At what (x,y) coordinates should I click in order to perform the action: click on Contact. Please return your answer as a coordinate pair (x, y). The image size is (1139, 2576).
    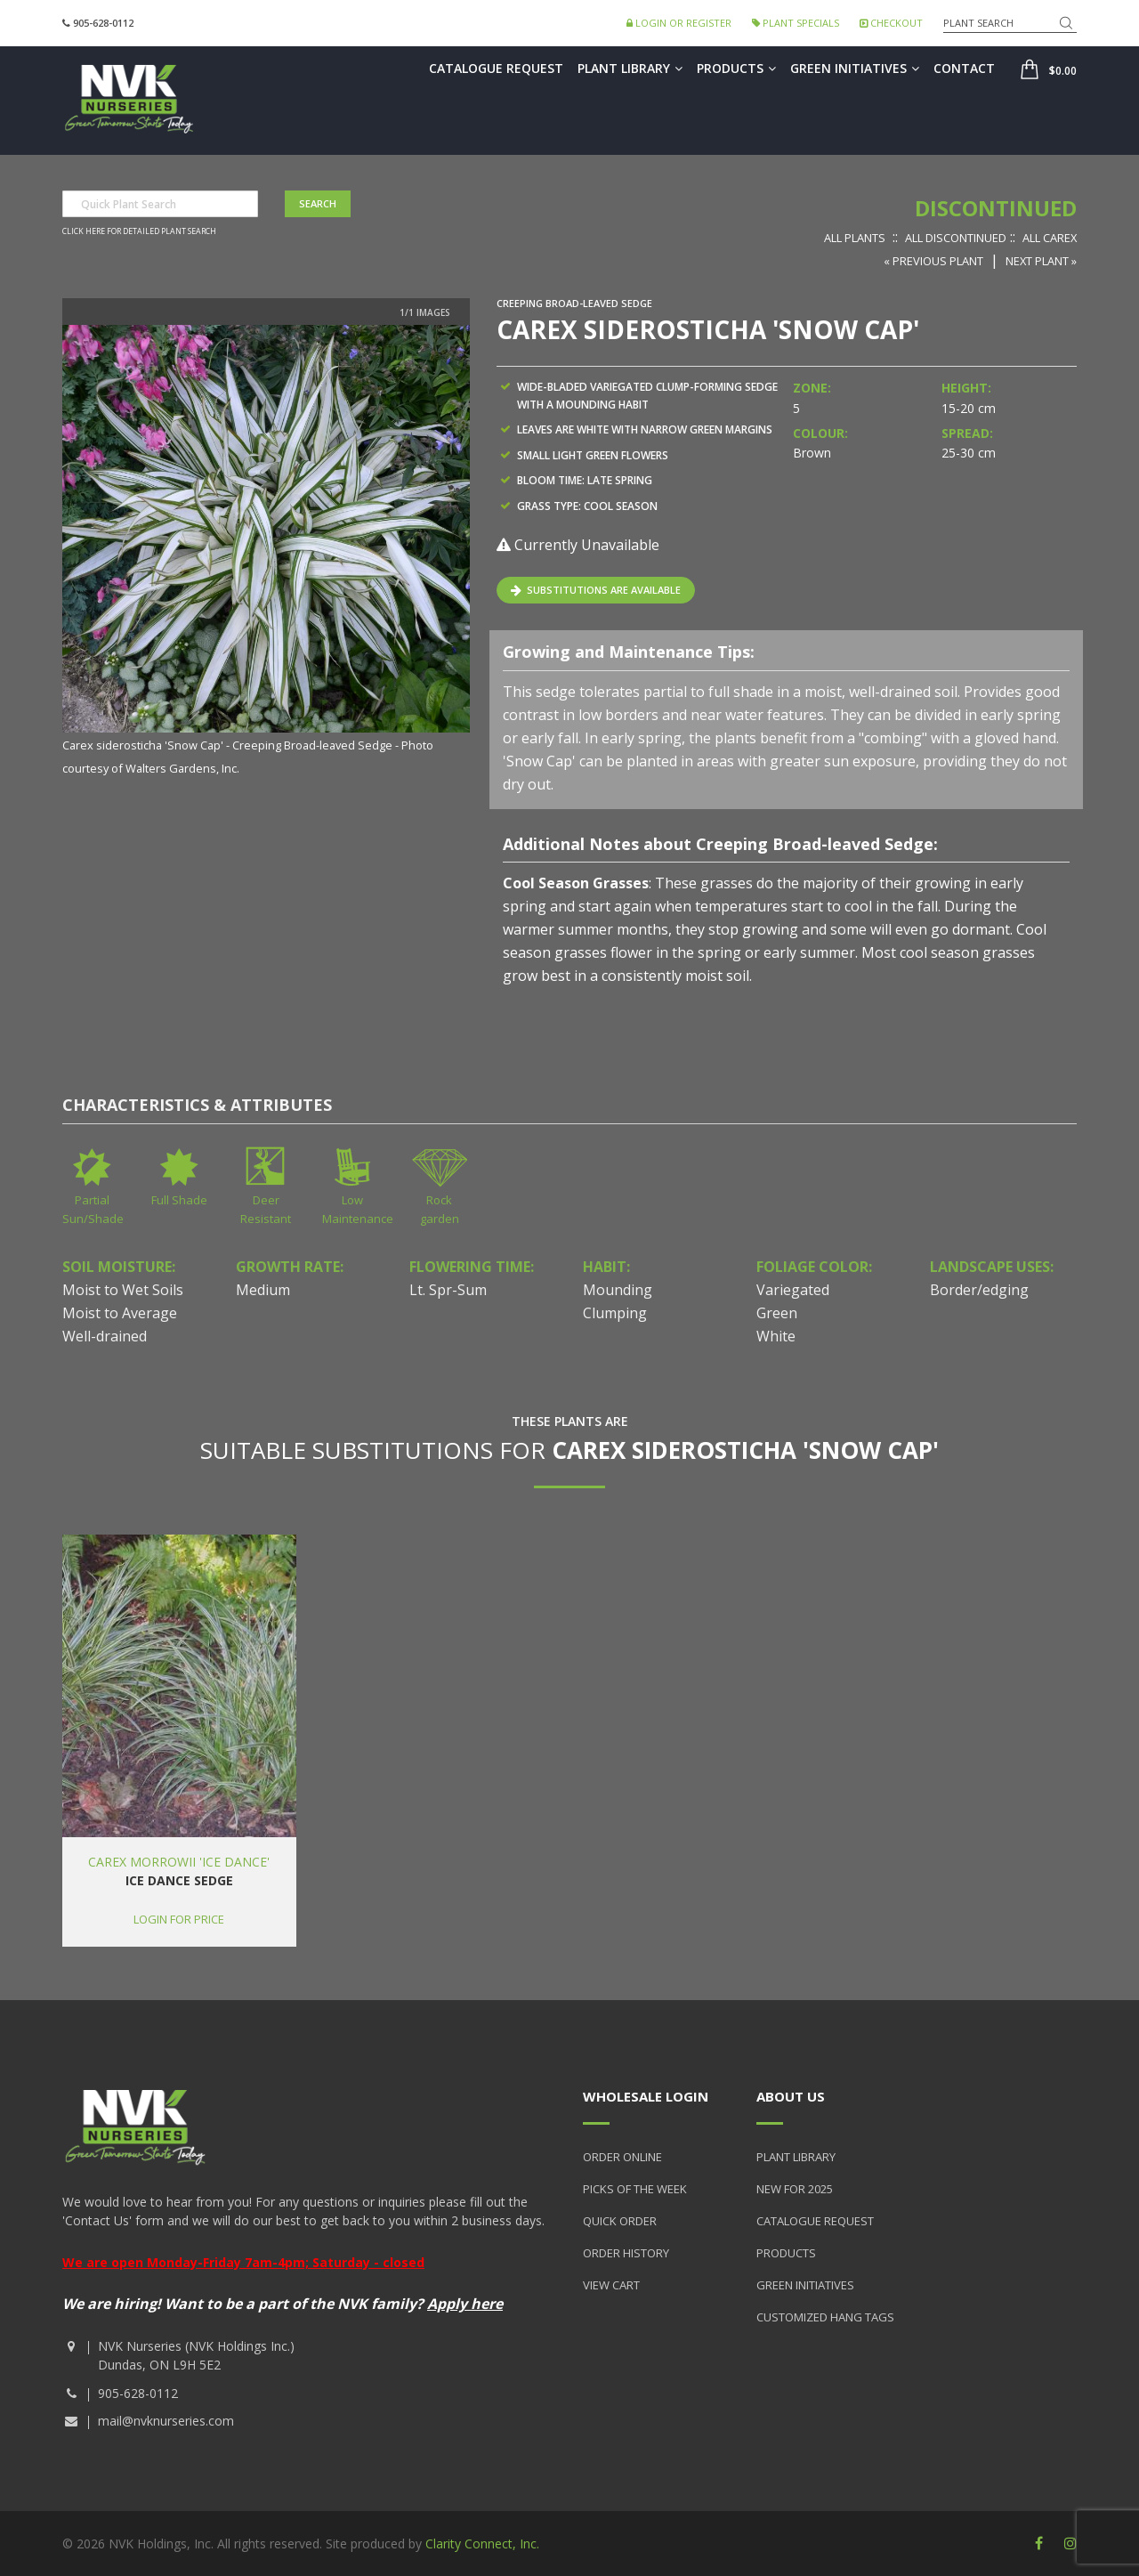
    Looking at the image, I should click on (964, 68).